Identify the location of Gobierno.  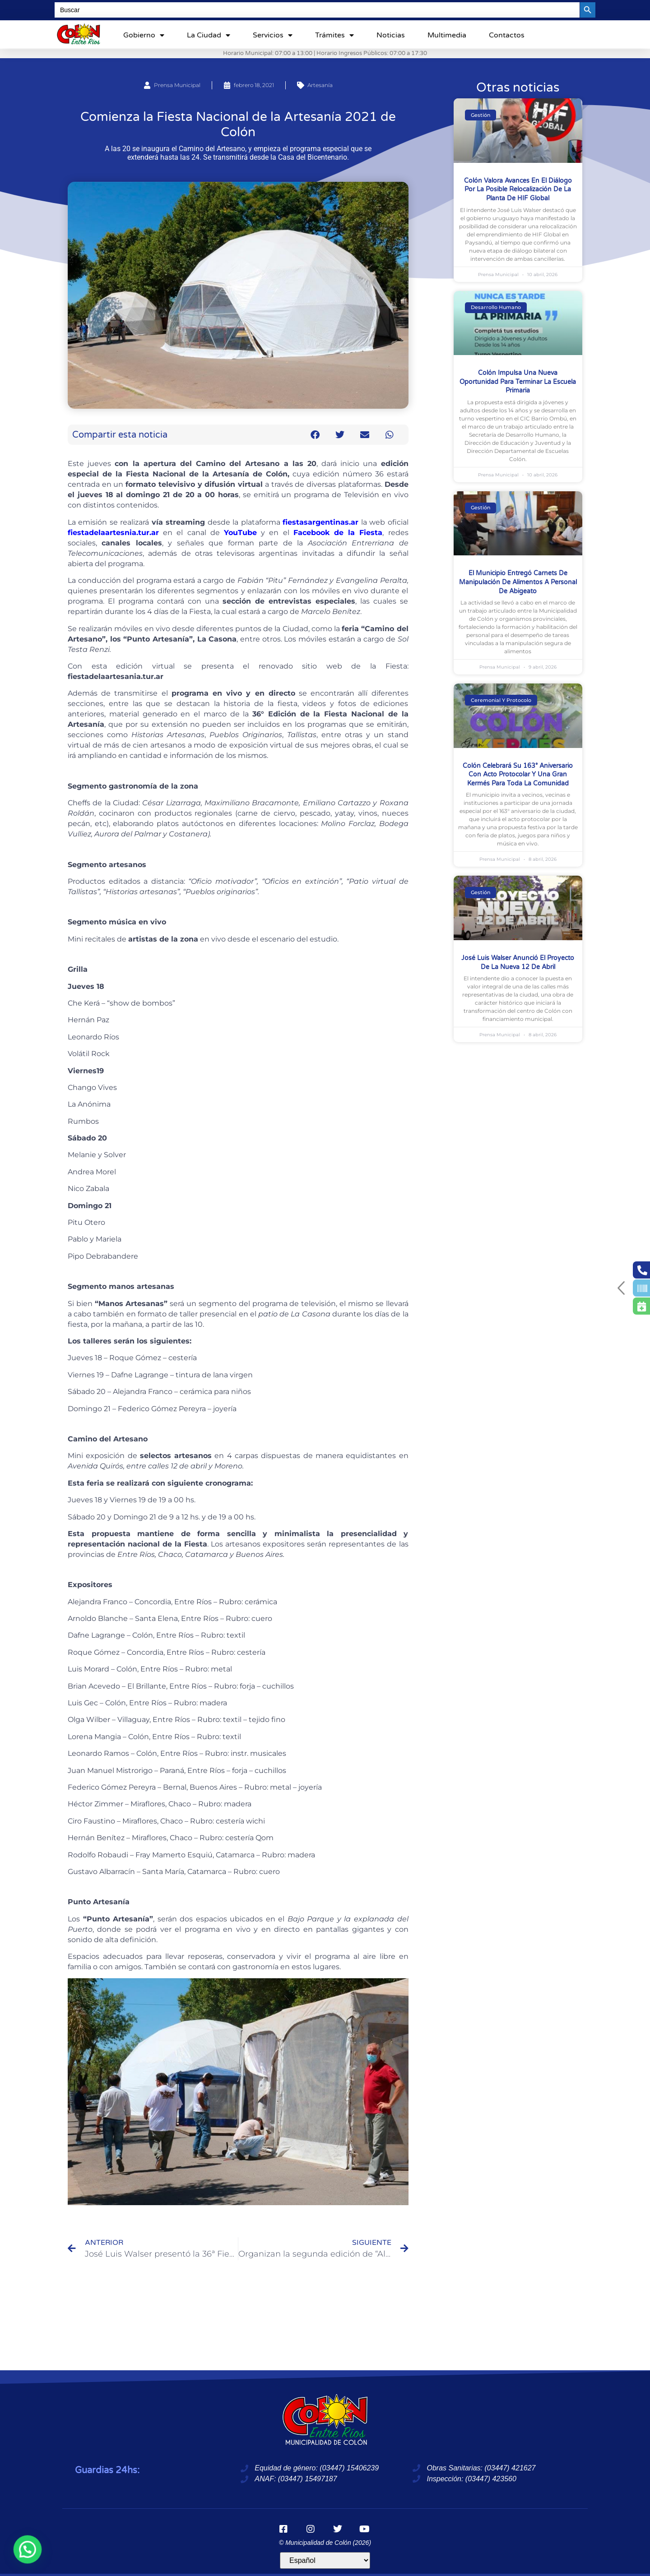
(143, 35).